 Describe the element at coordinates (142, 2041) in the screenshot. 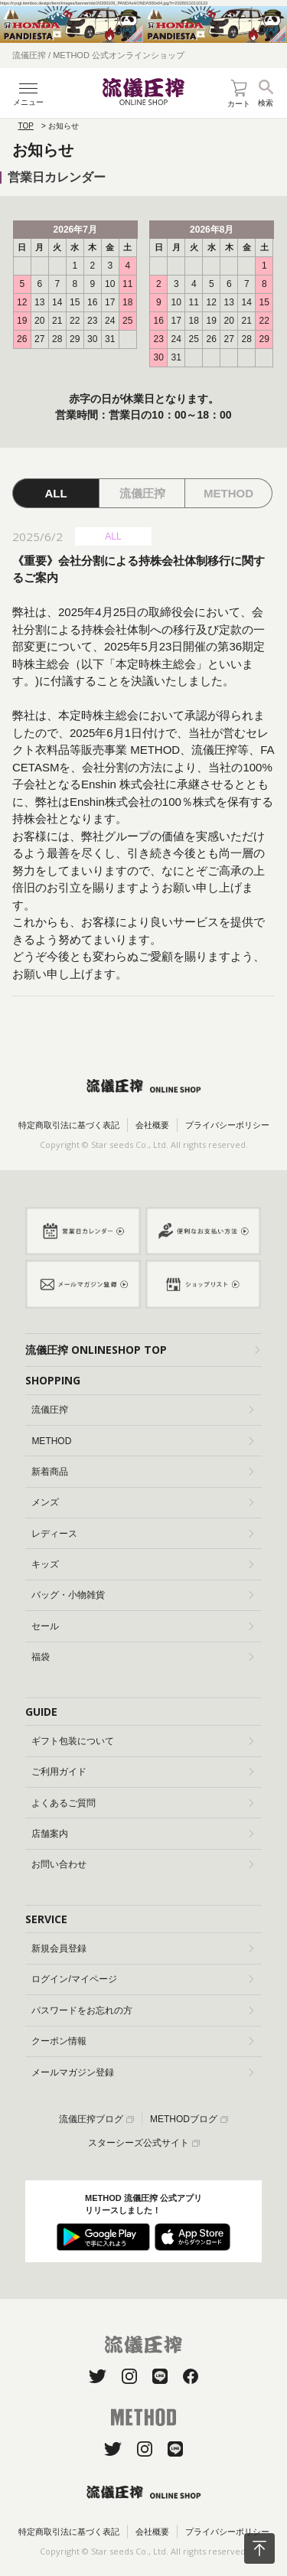

I see `クーポン情報` at that location.